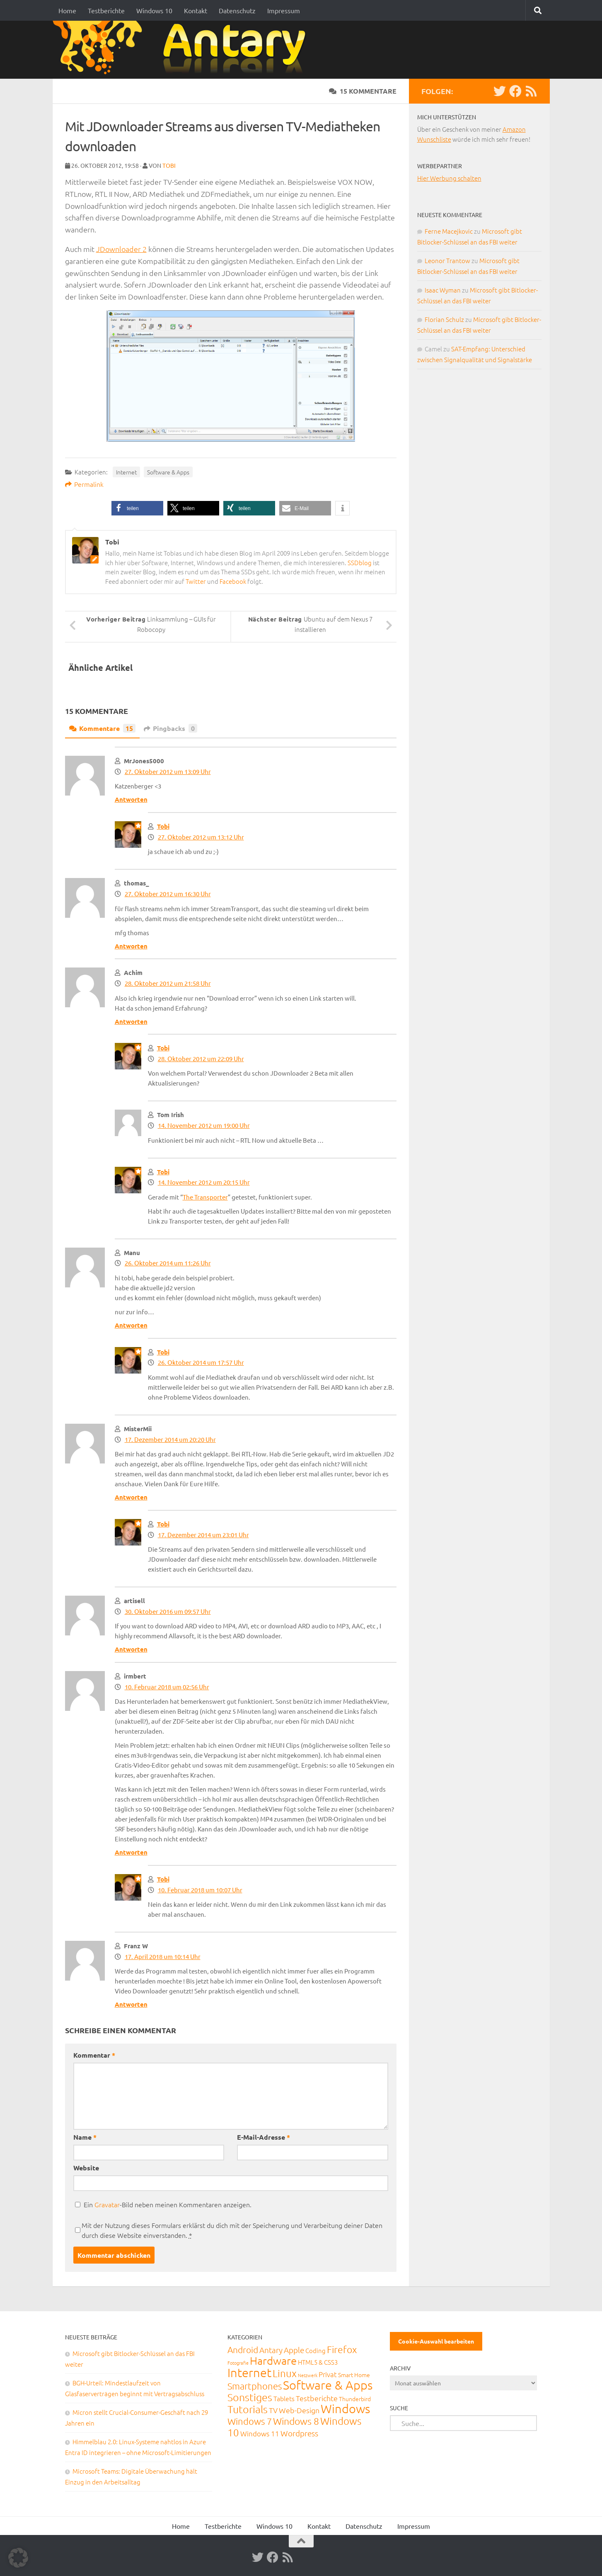 This screenshot has height=2576, width=602. Describe the element at coordinates (84, 484) in the screenshot. I see `Permalink` at that location.